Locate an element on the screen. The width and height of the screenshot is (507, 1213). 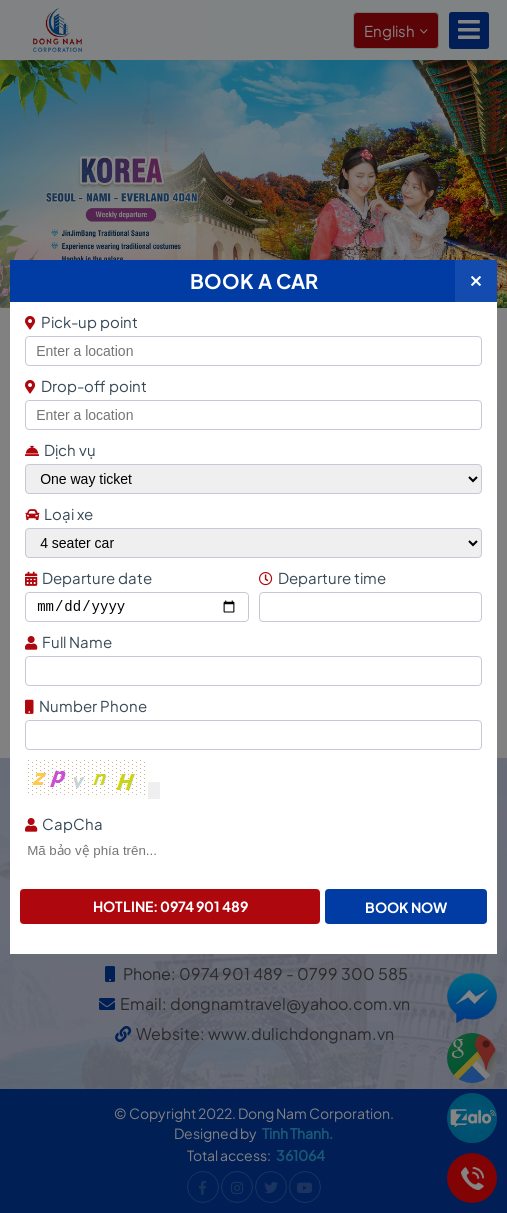
Departure time is located at coordinates (368, 577).